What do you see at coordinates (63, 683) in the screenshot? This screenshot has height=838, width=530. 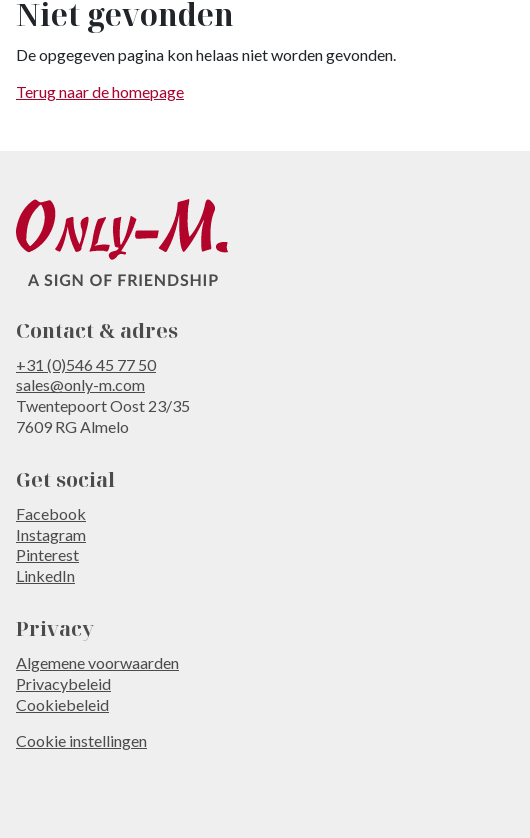 I see `Privacybeleid` at bounding box center [63, 683].